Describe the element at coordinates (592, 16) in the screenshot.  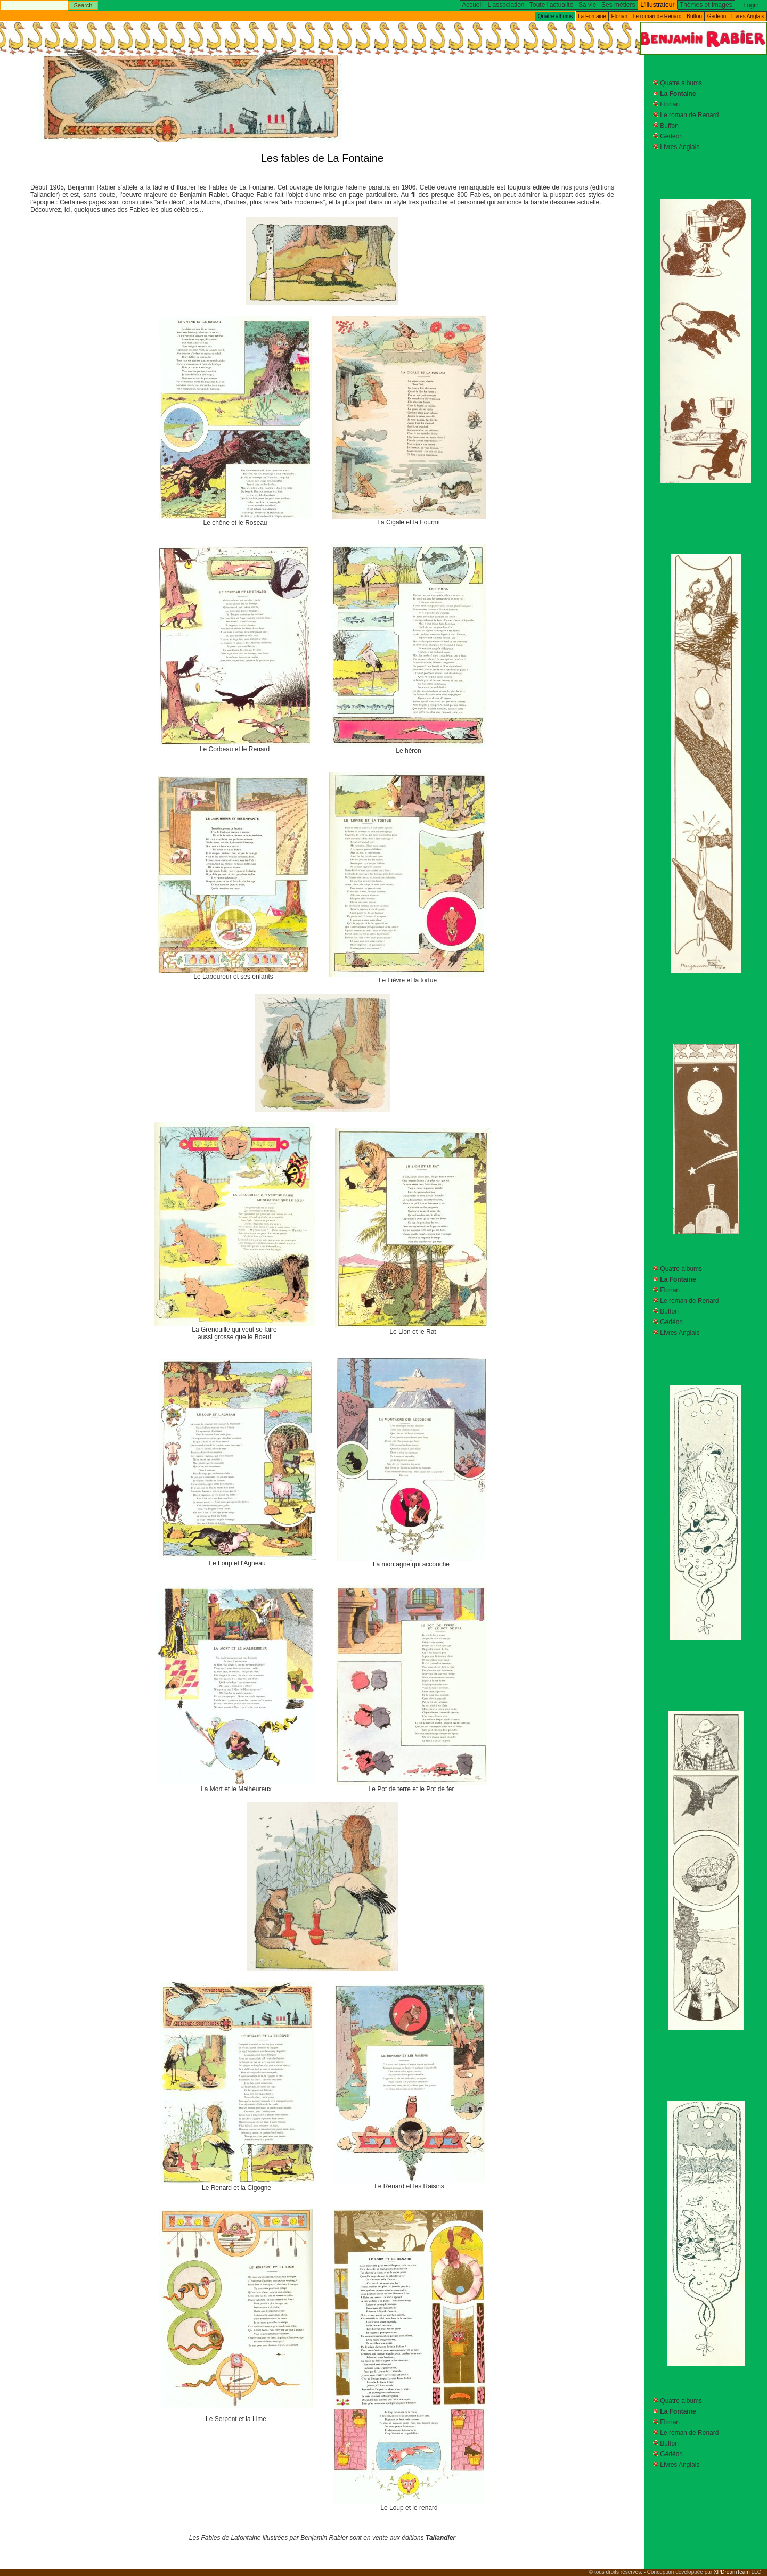
I see `La Fontaine` at that location.